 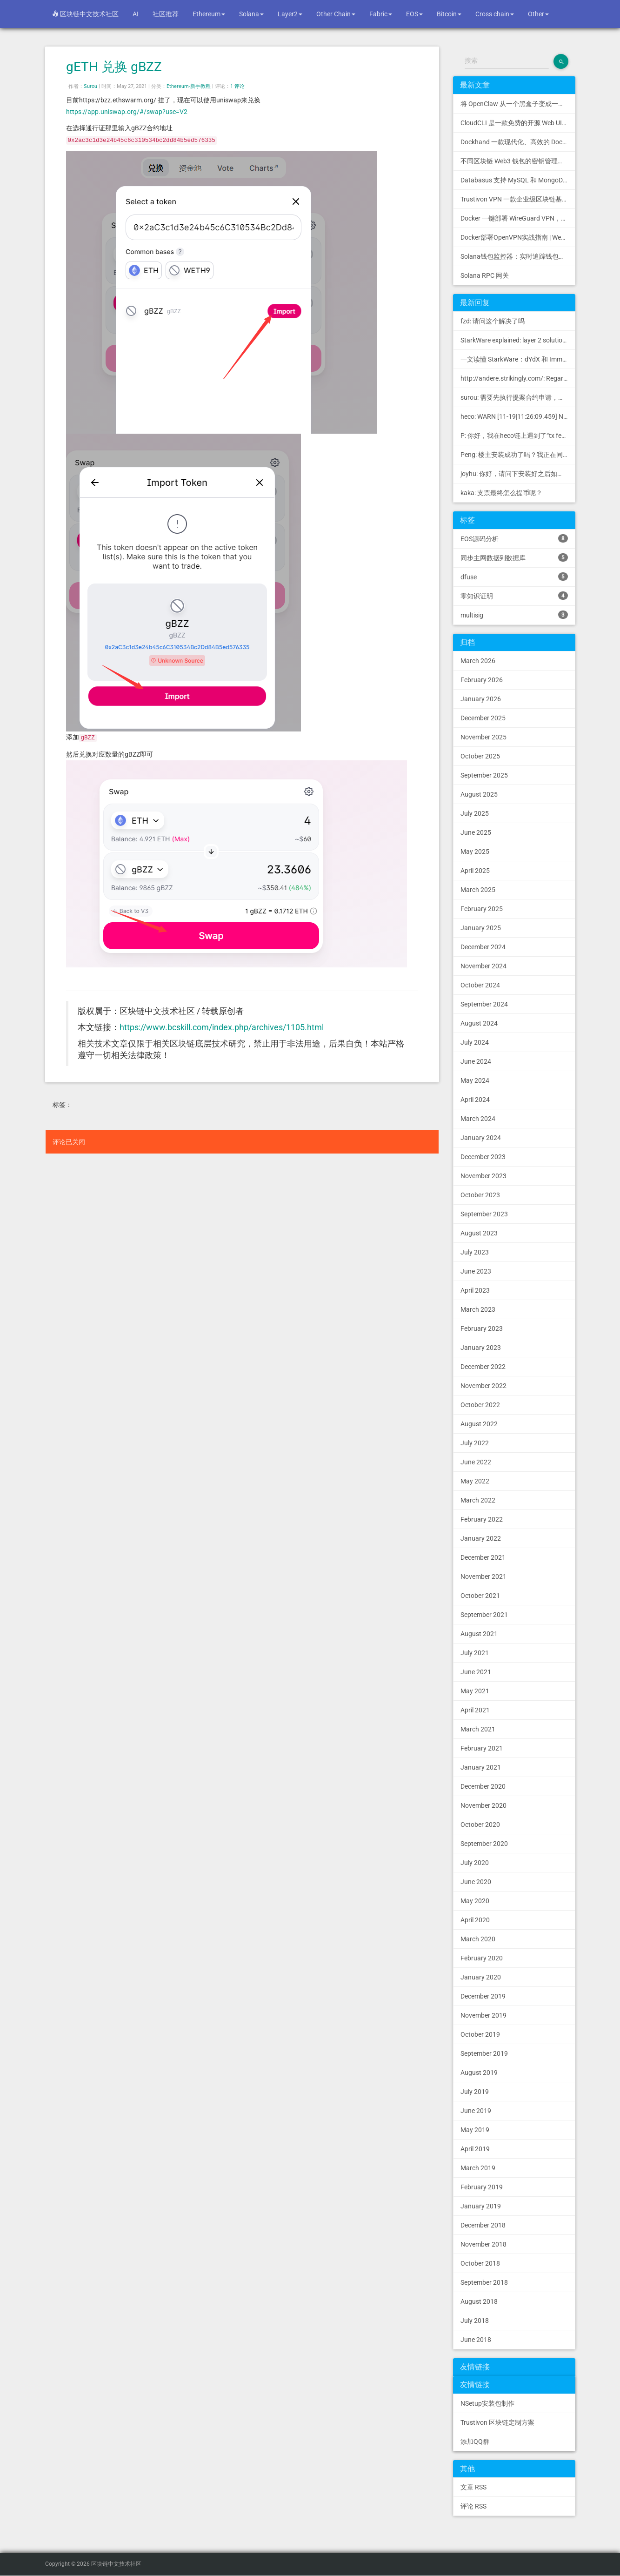 What do you see at coordinates (474, 1080) in the screenshot?
I see `May 2024` at bounding box center [474, 1080].